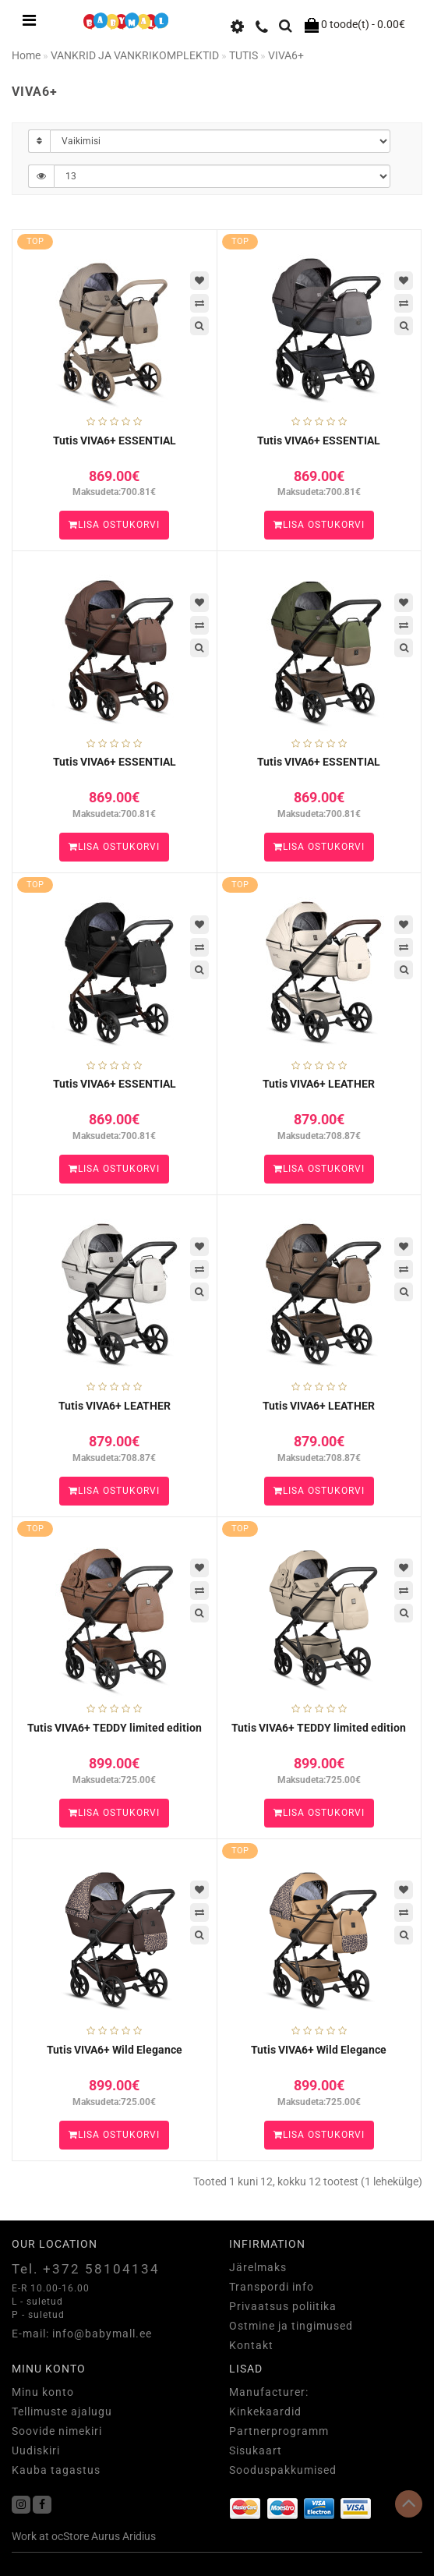 The image size is (434, 2576). What do you see at coordinates (114, 2049) in the screenshot?
I see `Tutis VIVA6+ Wild Elegance` at bounding box center [114, 2049].